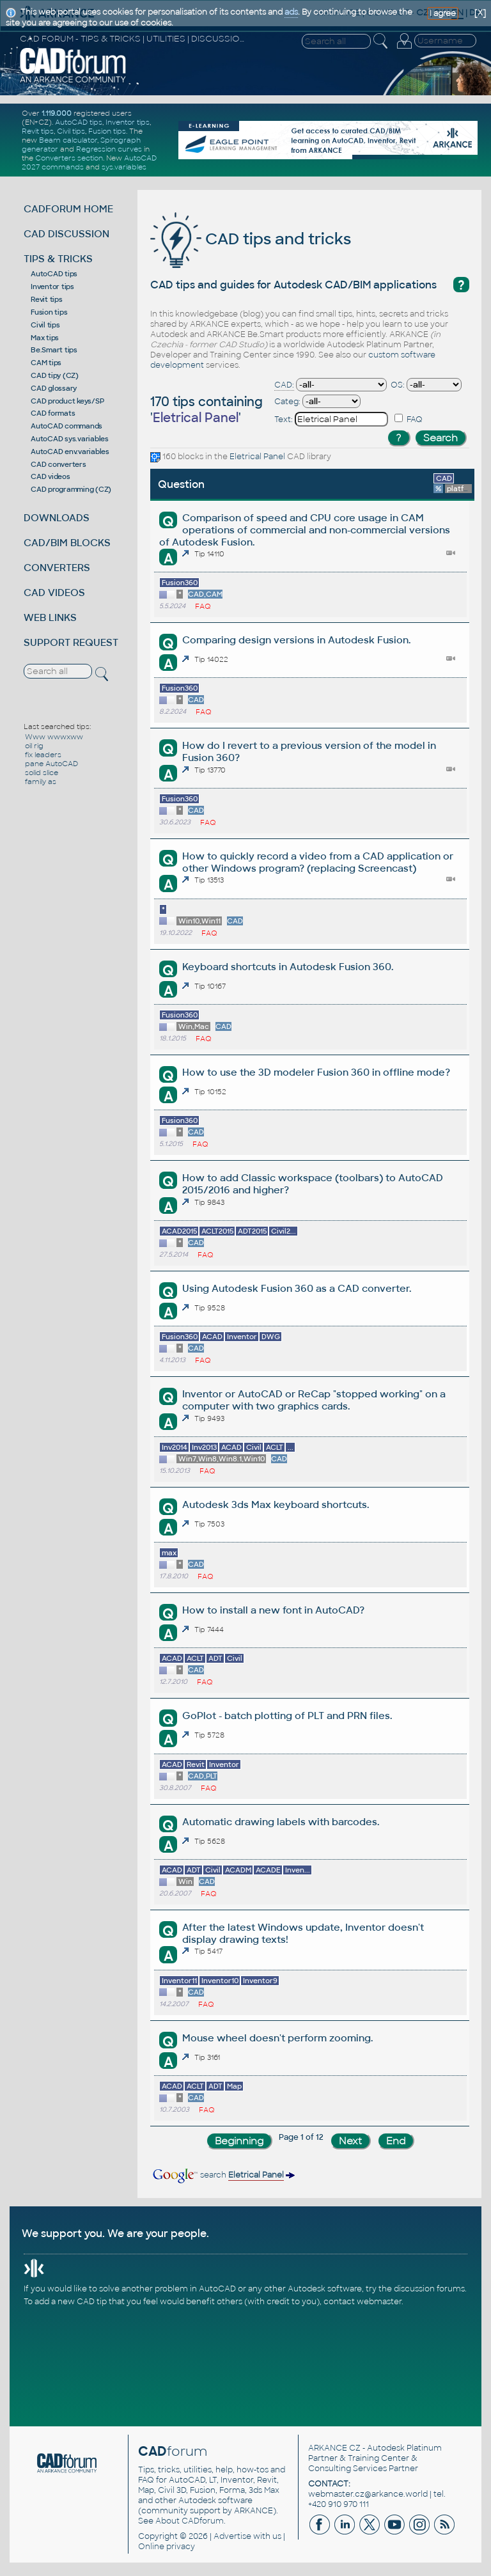 Image resolution: width=491 pixels, height=2576 pixels. Describe the element at coordinates (316, 1072) in the screenshot. I see `How to use the 3D modeler Fusion 360 in offline mode?` at that location.